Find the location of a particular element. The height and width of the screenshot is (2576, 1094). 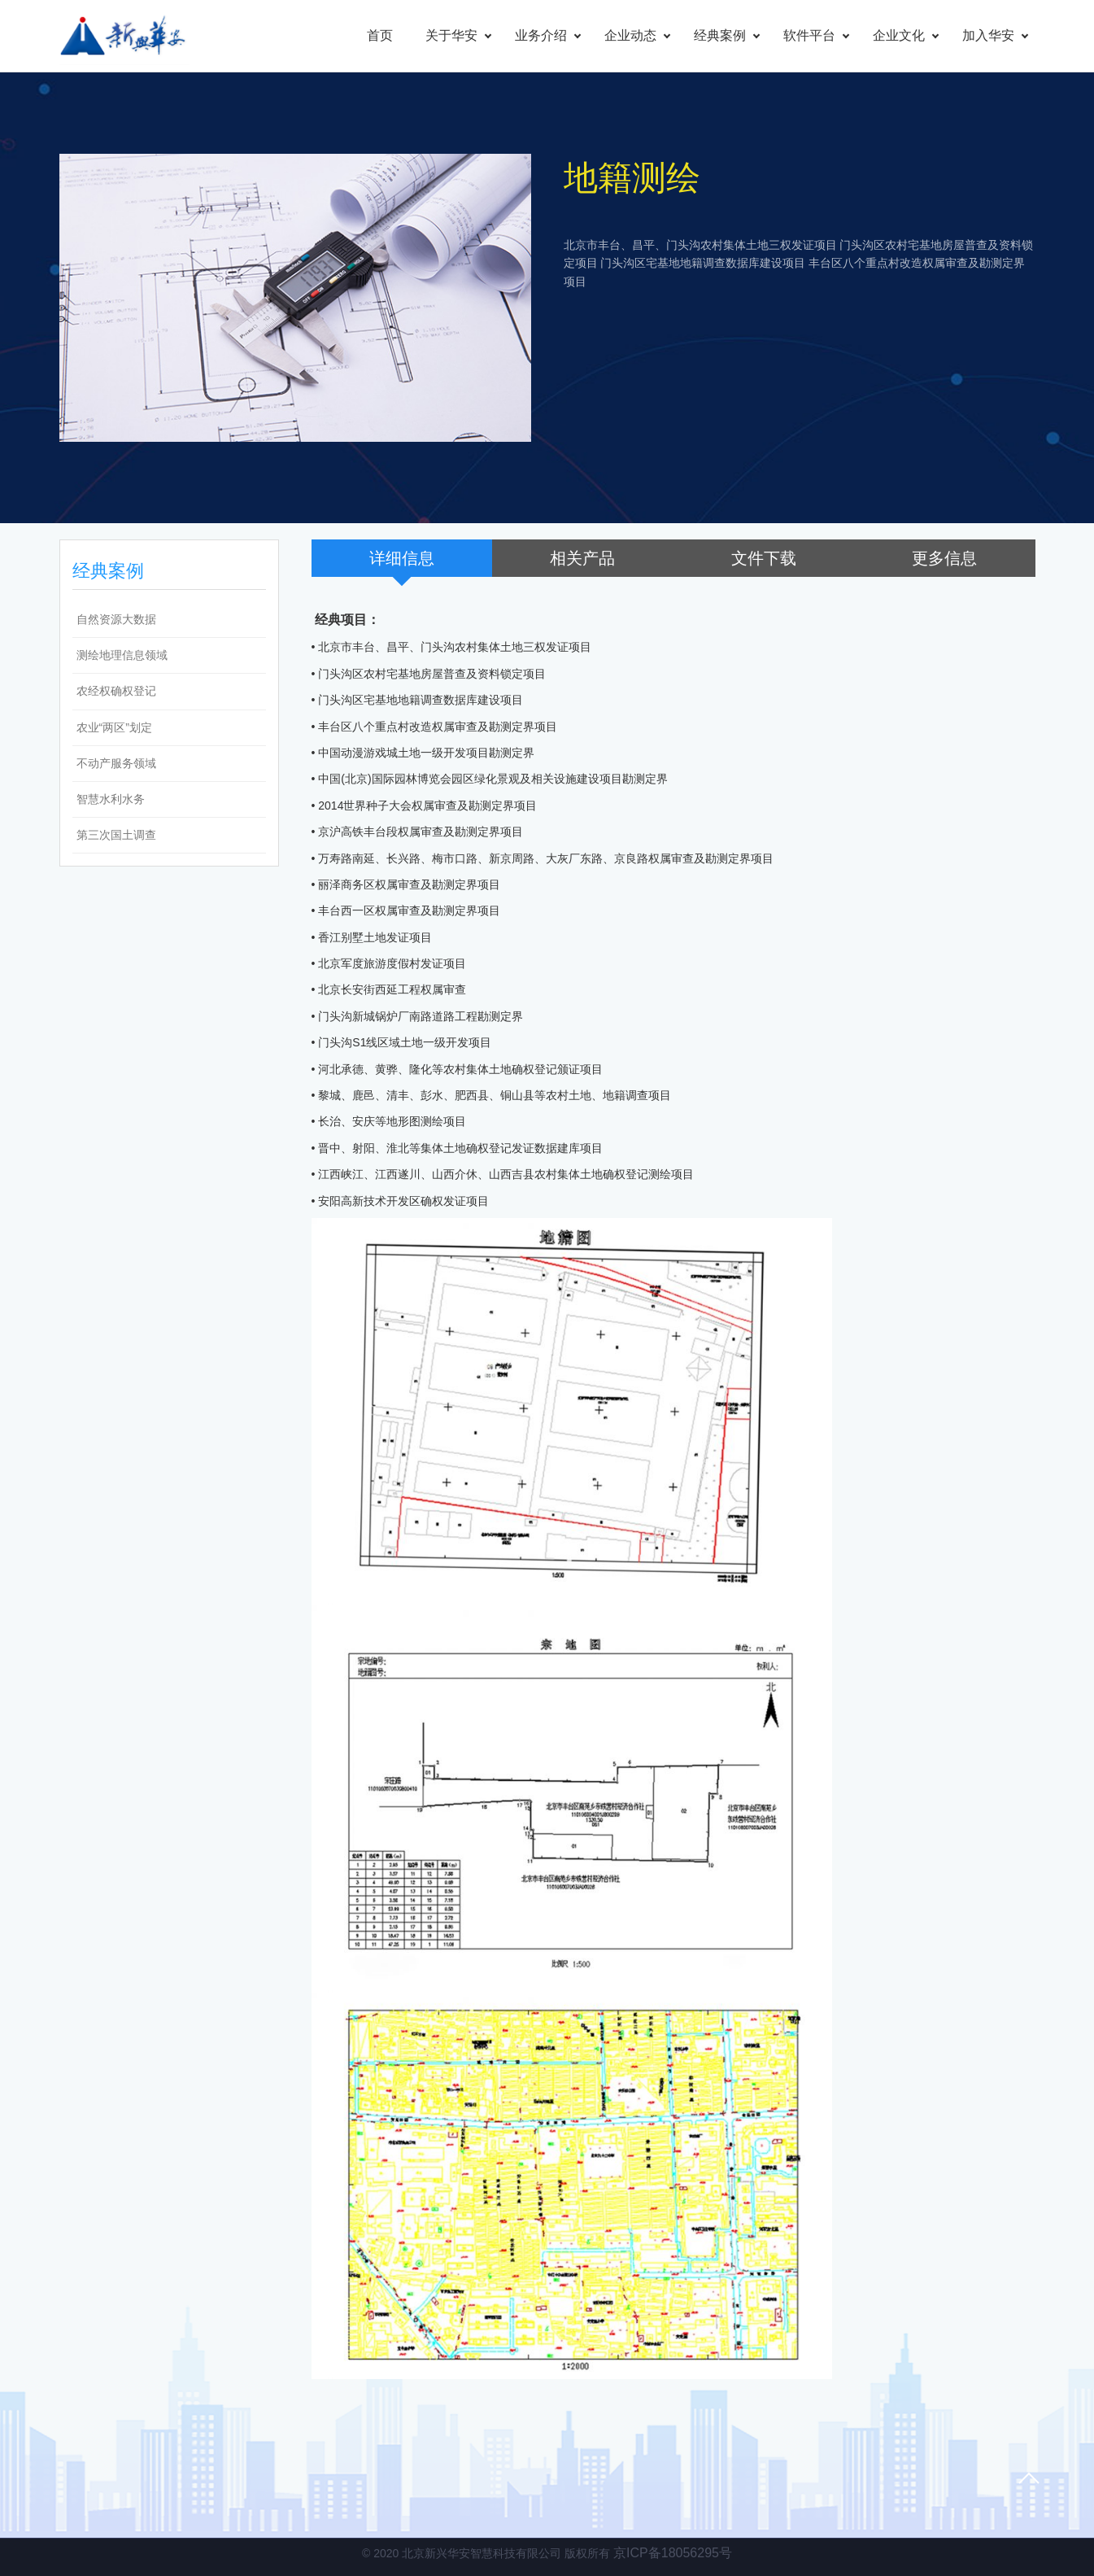

业务介绍 is located at coordinates (541, 35).